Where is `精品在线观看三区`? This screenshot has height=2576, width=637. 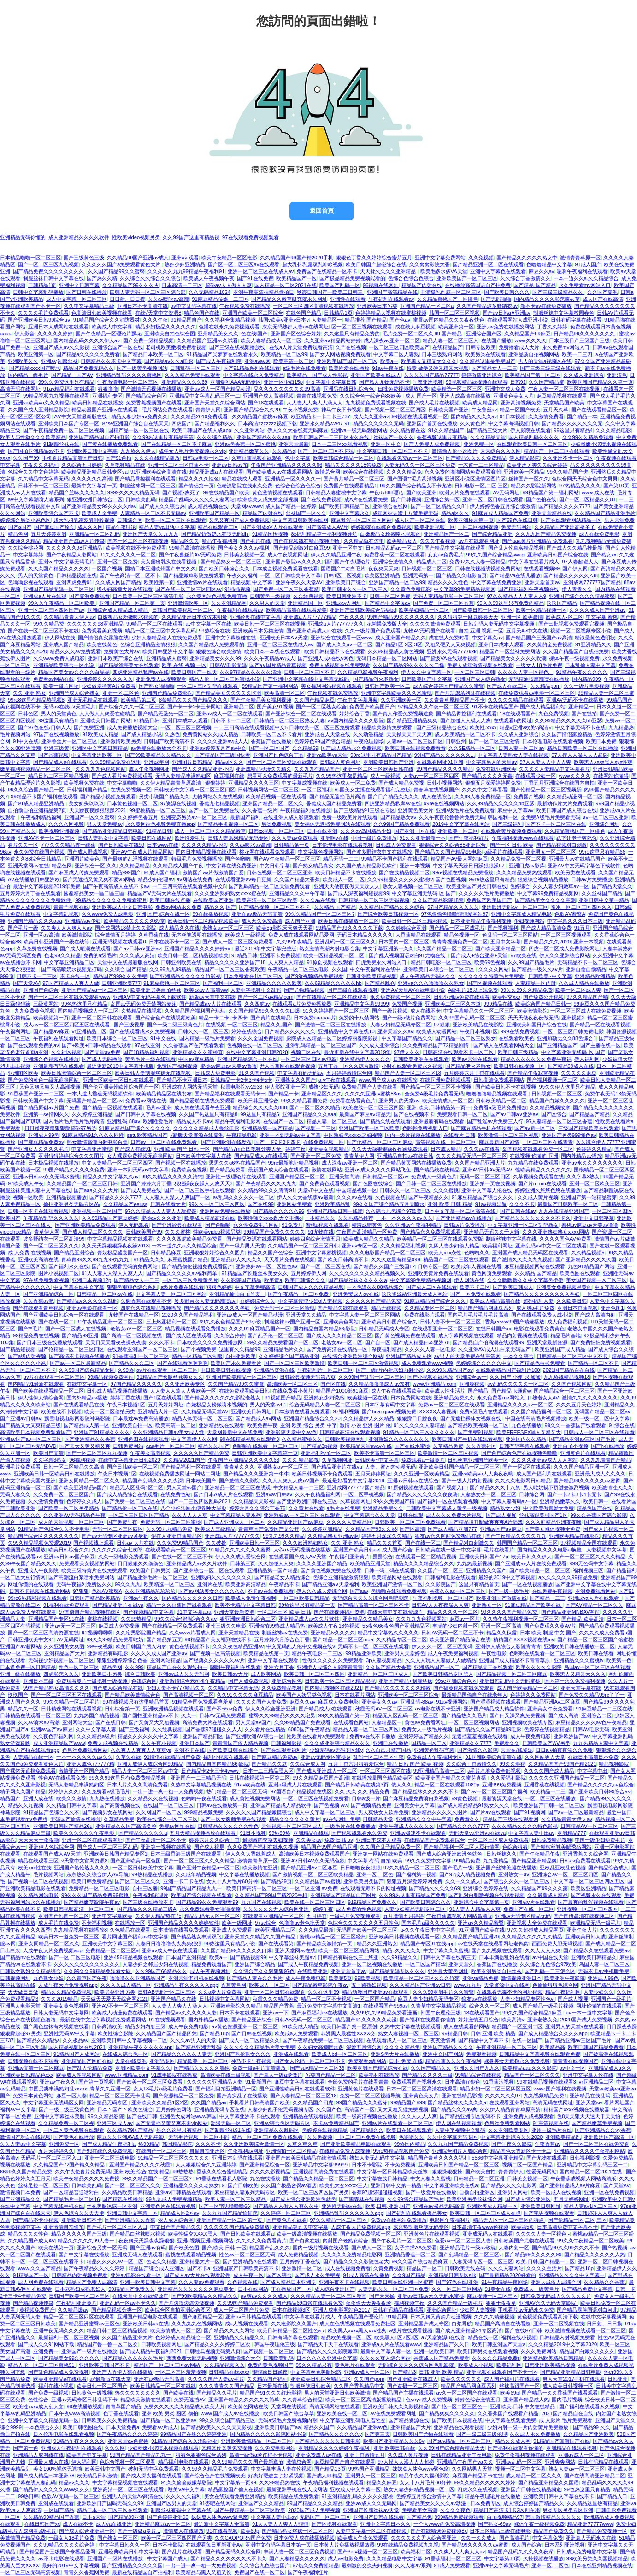 精品在线观看三区 is located at coordinates (218, 527).